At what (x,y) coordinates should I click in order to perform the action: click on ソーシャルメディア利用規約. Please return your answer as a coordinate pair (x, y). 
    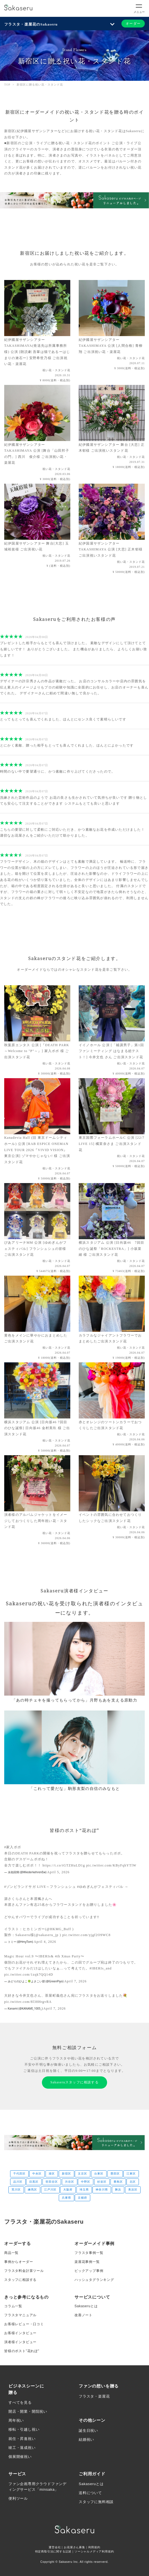
    Looking at the image, I should click on (94, 2551).